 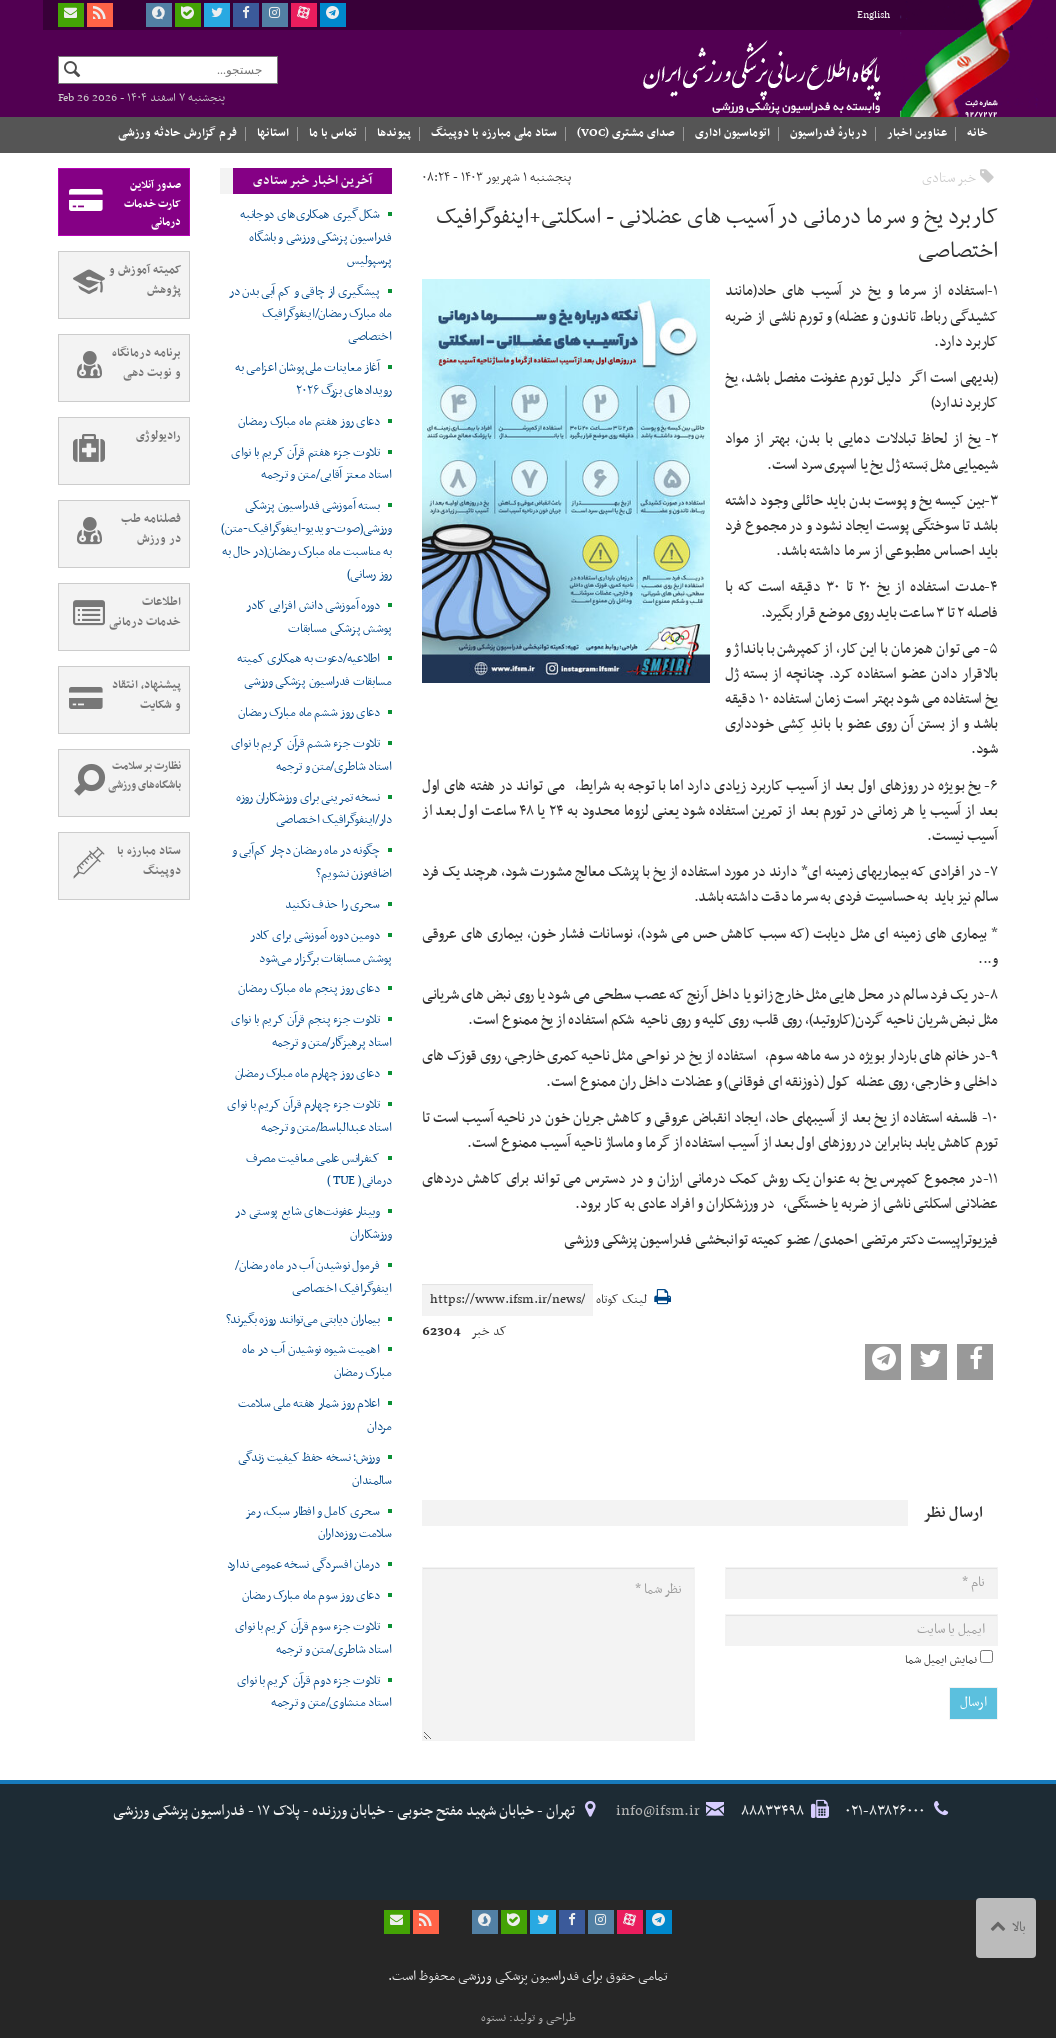 I want to click on سحری کامل و افطار سبک، رمز سلامت روزه‌داران, so click(x=318, y=1523).